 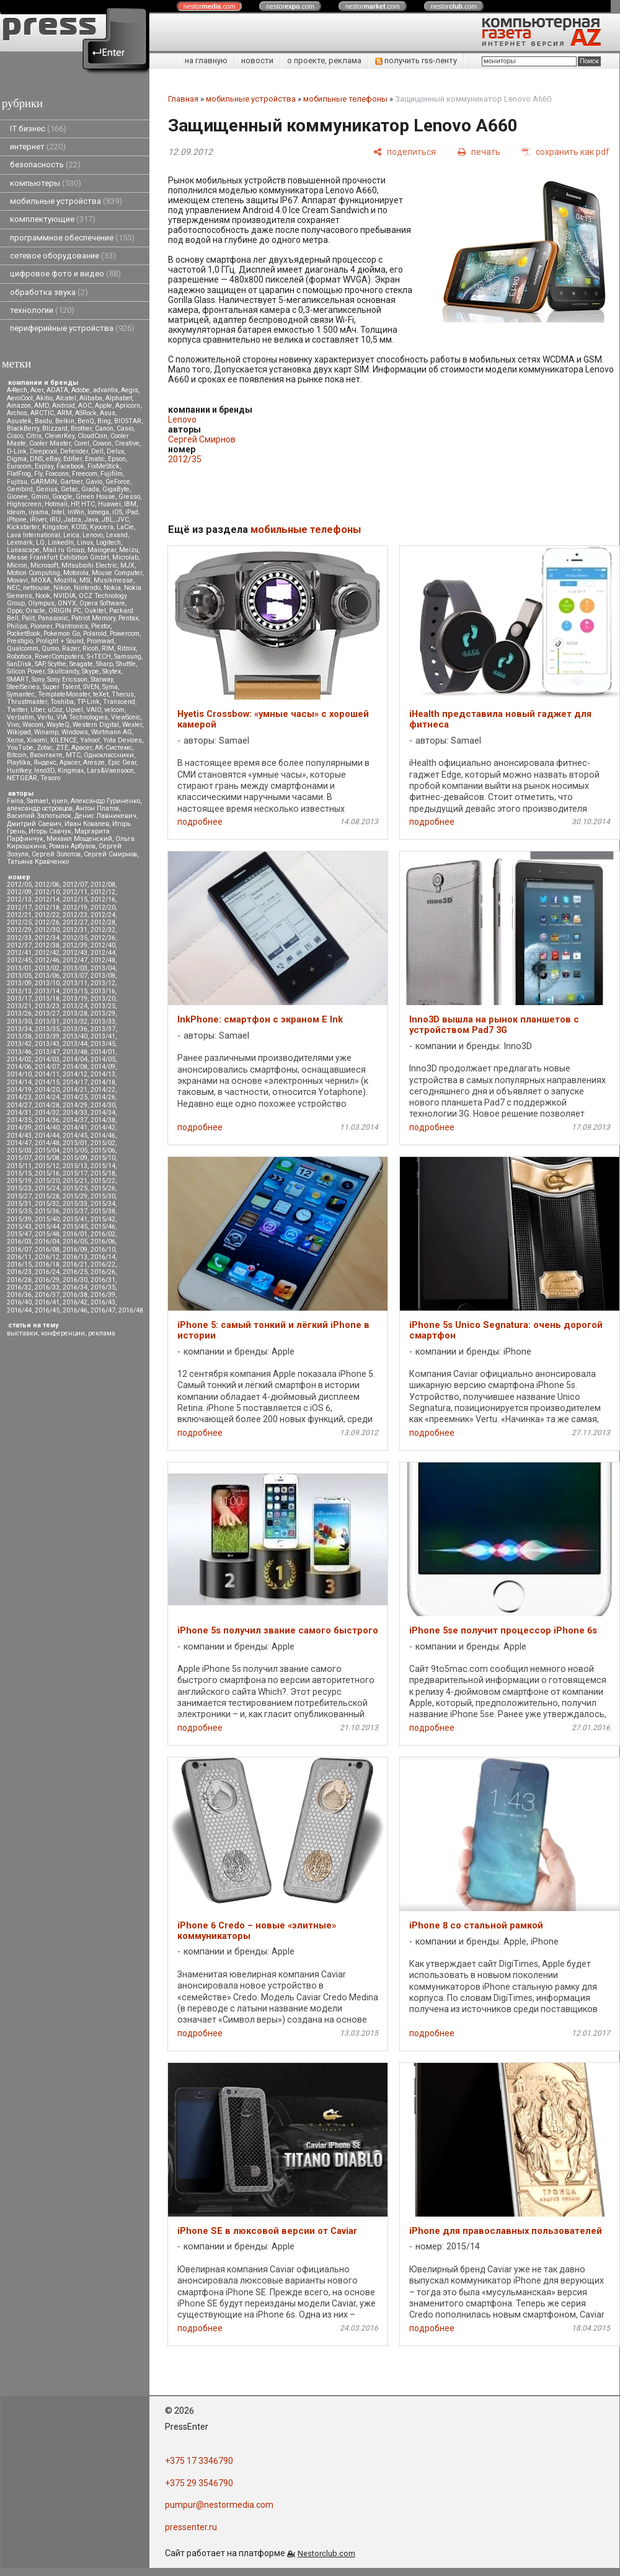 I want to click on 2016/03, so click(x=19, y=1241).